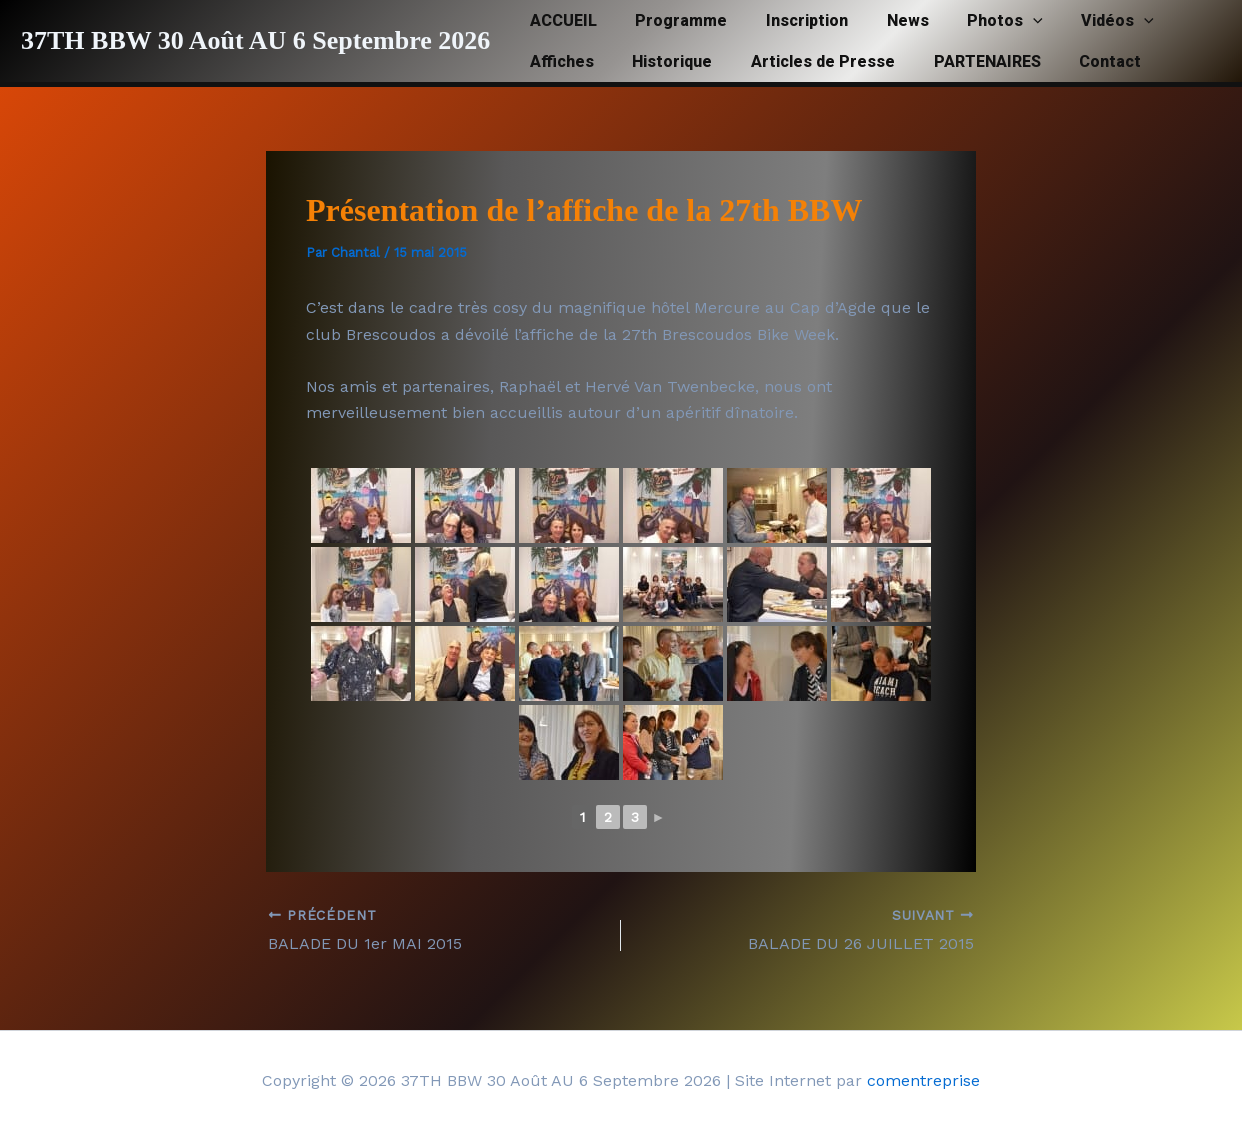 This screenshot has height=1131, width=1242. Describe the element at coordinates (662, 61) in the screenshot. I see `Historique` at that location.